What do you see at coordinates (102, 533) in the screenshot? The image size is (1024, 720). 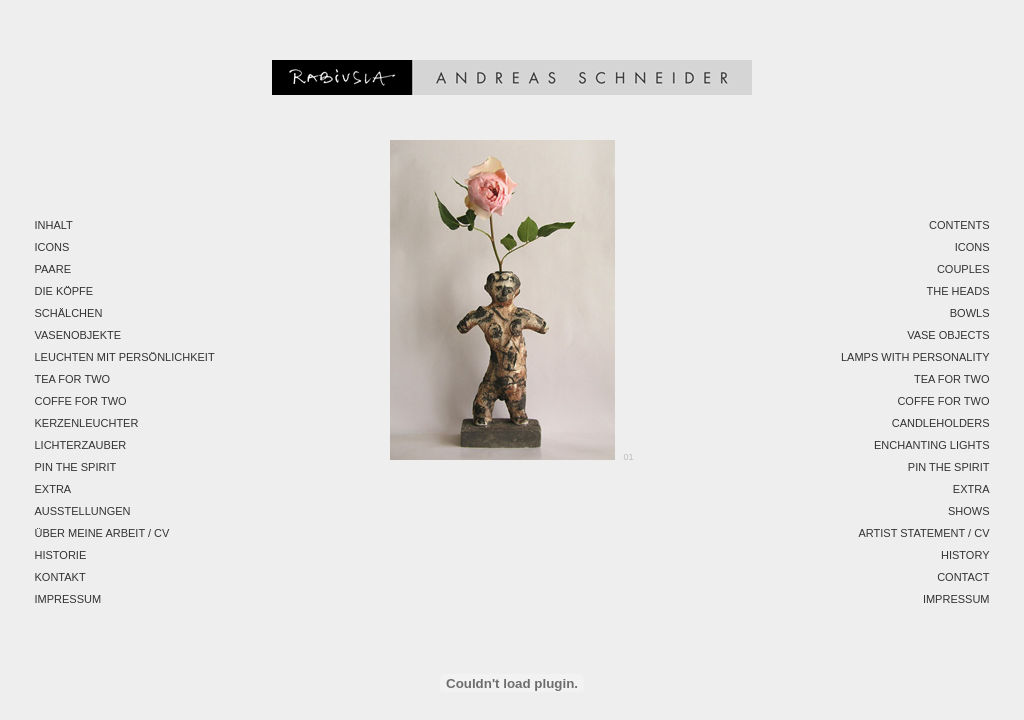 I see `Über meine Arbeit / CV` at bounding box center [102, 533].